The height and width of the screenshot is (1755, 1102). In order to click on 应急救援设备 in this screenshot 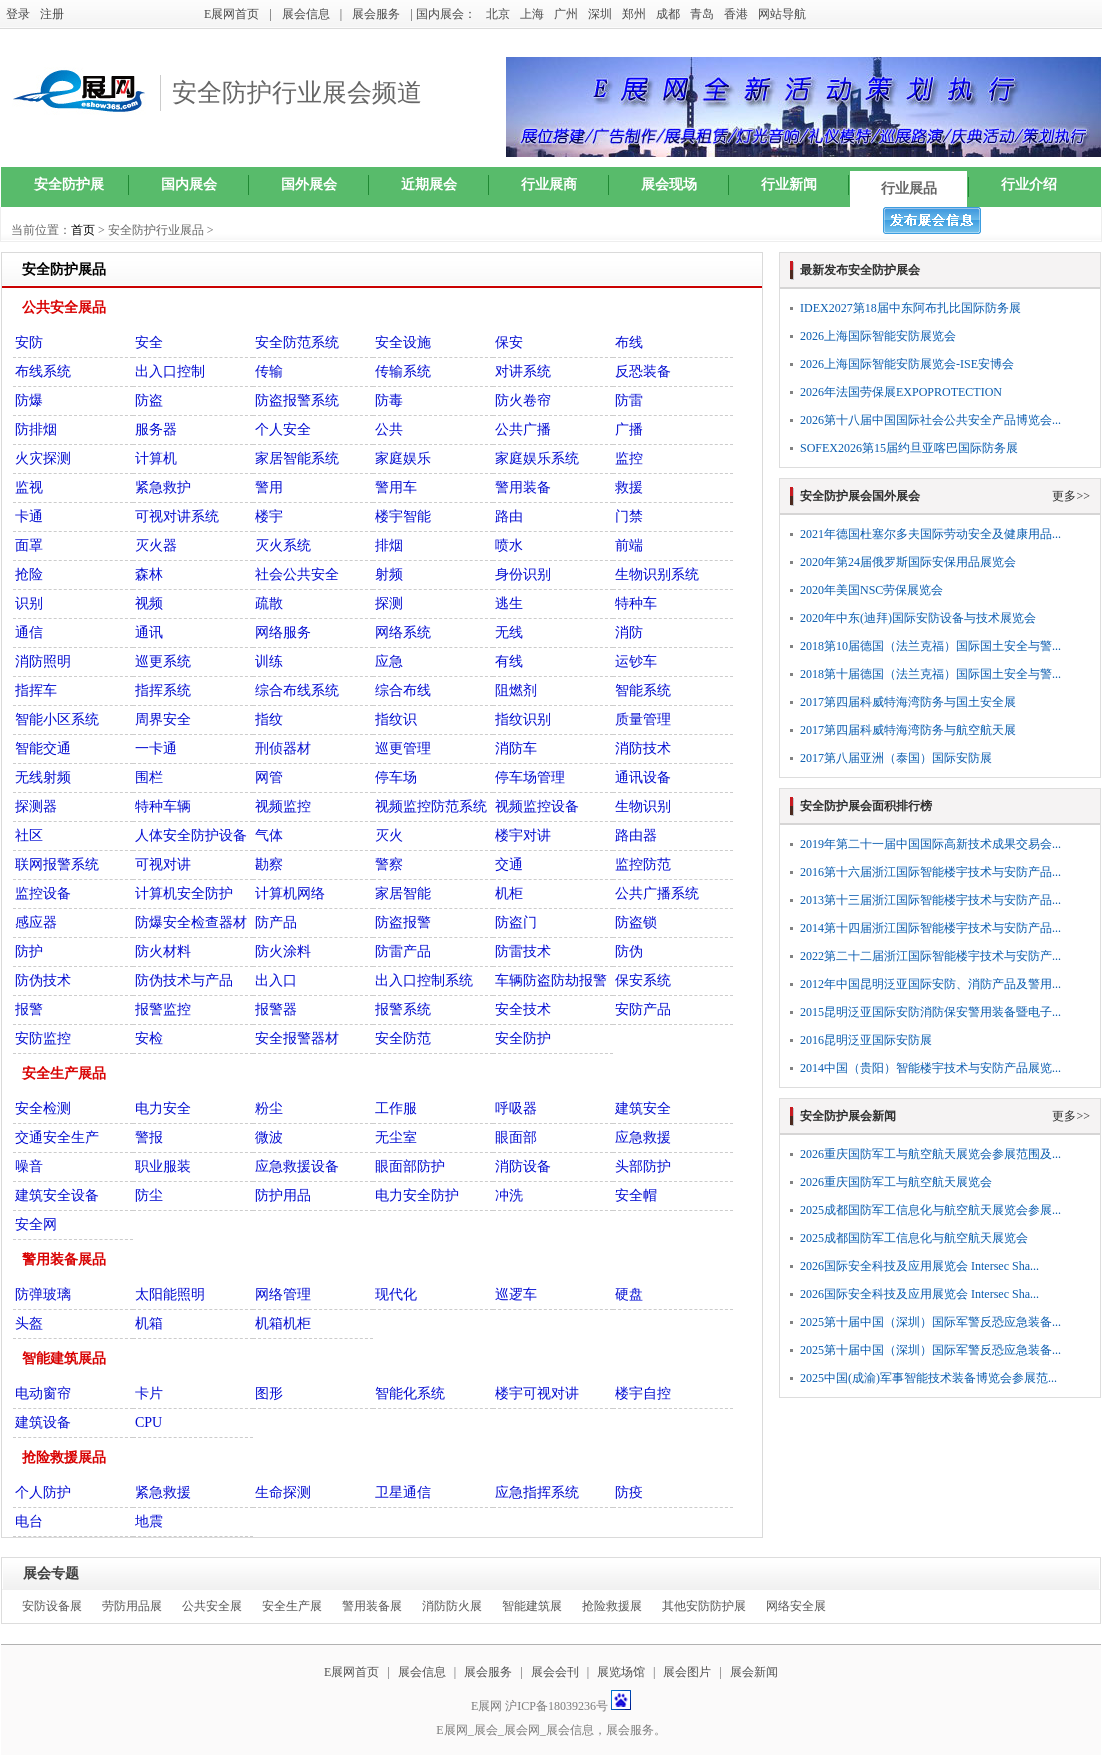, I will do `click(297, 1166)`.